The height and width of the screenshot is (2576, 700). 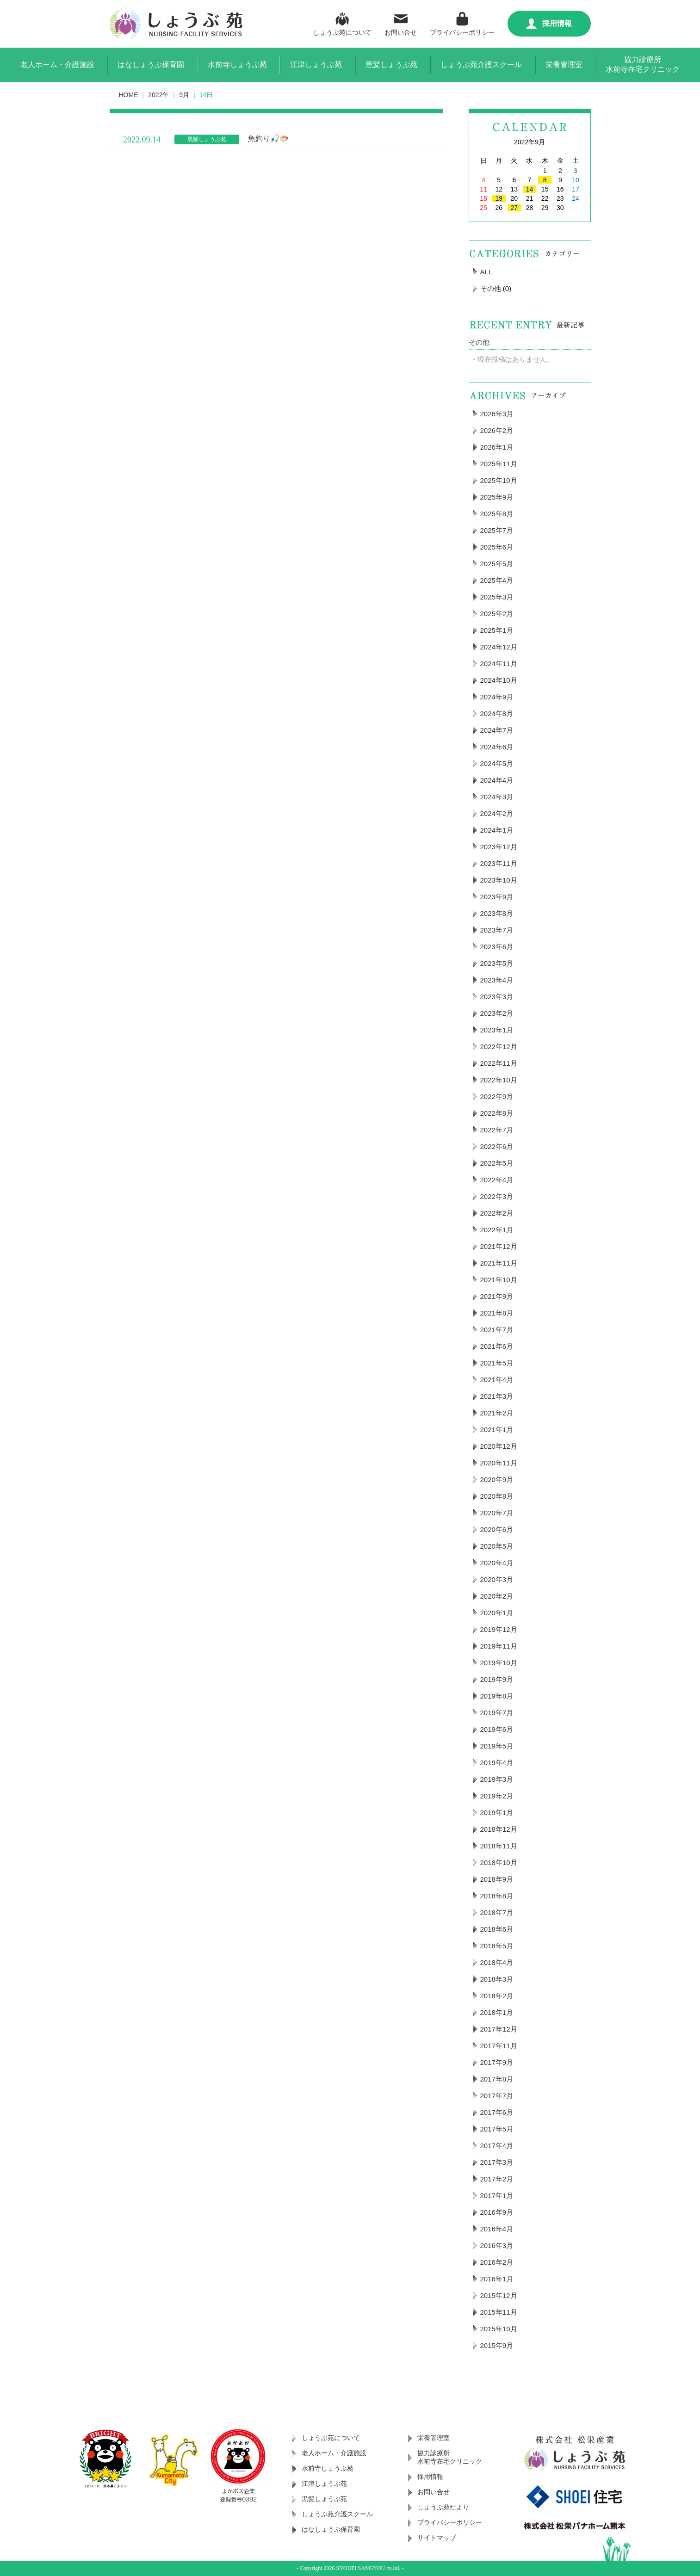 I want to click on 2017年5月, so click(x=497, y=2129).